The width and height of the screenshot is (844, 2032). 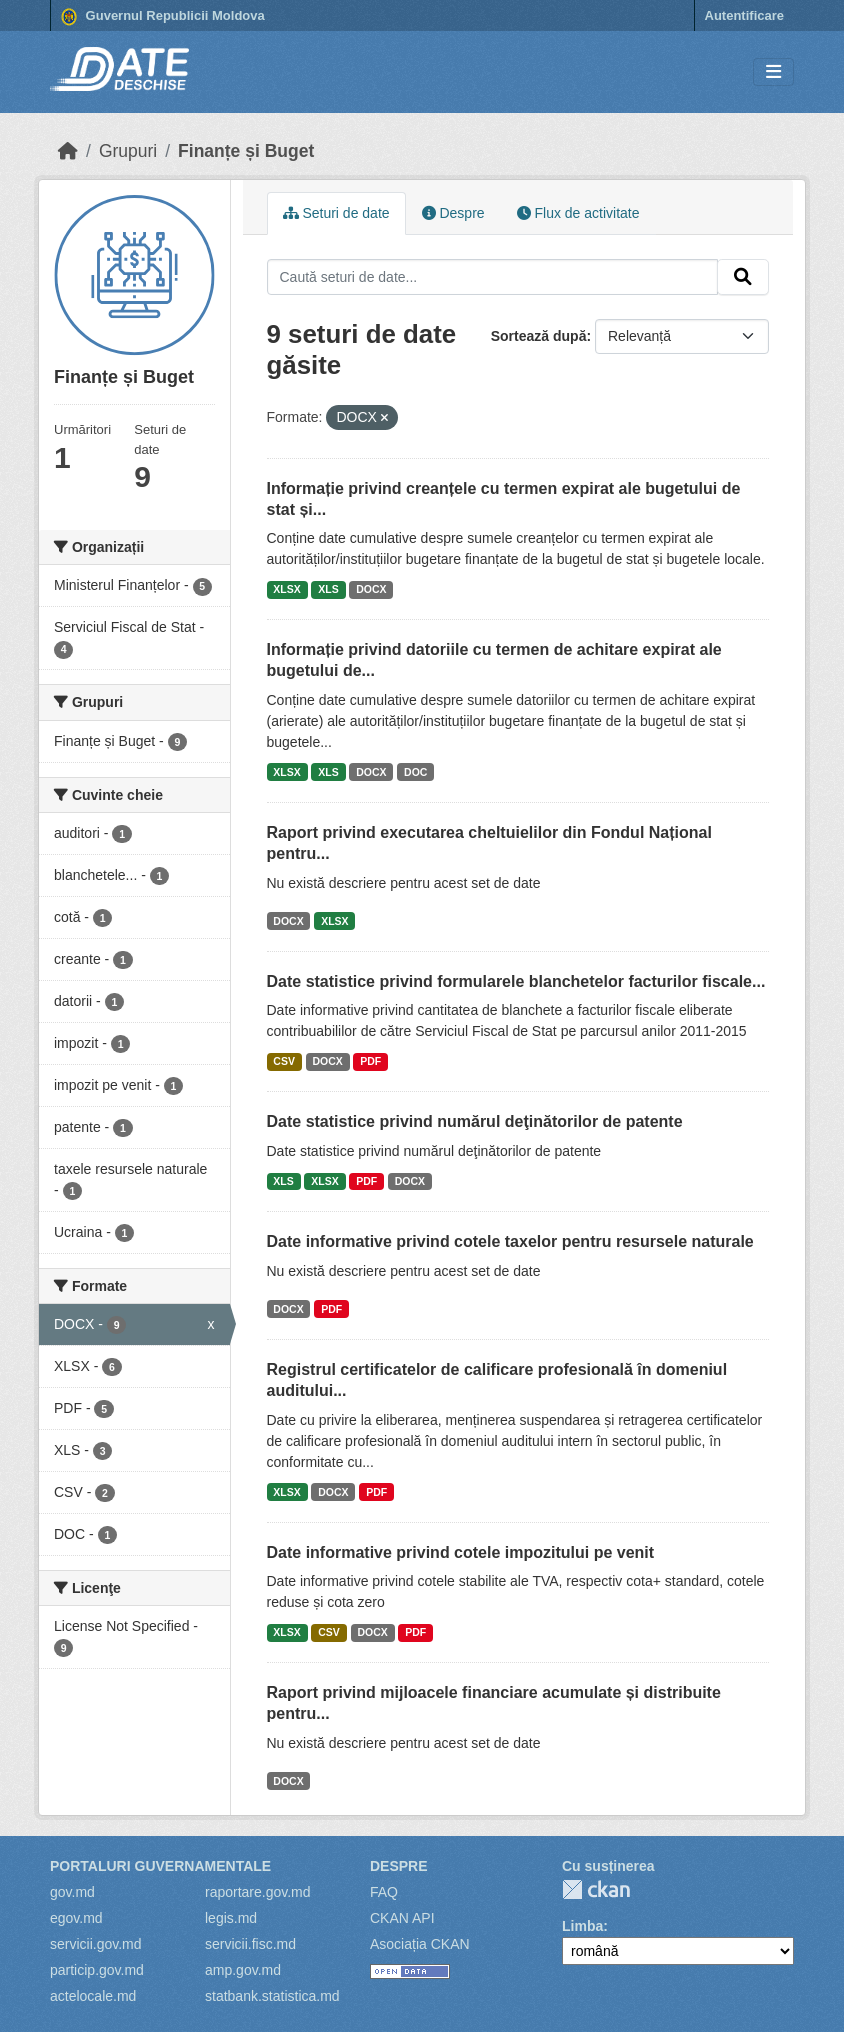 What do you see at coordinates (76, 1918) in the screenshot?
I see `egov.md` at bounding box center [76, 1918].